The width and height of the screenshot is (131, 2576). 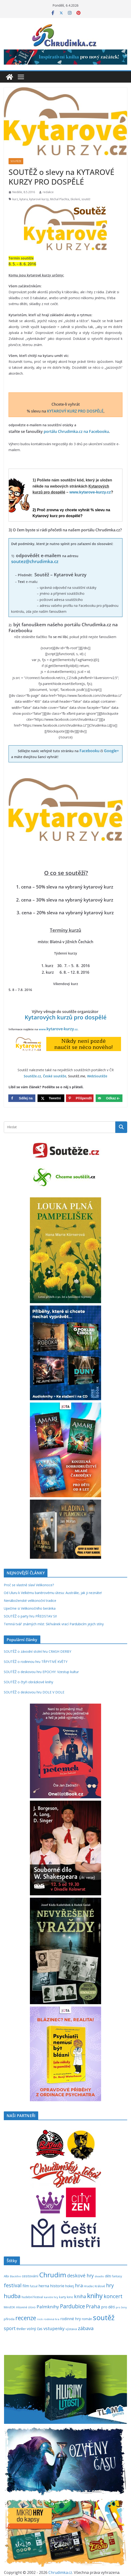 What do you see at coordinates (35, 1661) in the screenshot?
I see `SOUTĚŽ o rodinnou hru TŘPYTIVÉ KVĚTY` at bounding box center [35, 1661].